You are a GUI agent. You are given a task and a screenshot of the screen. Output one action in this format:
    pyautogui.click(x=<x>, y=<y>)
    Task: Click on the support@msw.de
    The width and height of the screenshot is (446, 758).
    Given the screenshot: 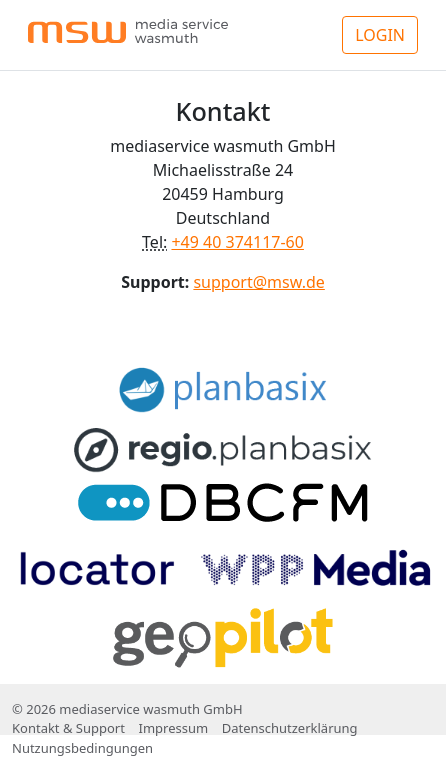 What is the action you would take?
    pyautogui.click(x=258, y=282)
    